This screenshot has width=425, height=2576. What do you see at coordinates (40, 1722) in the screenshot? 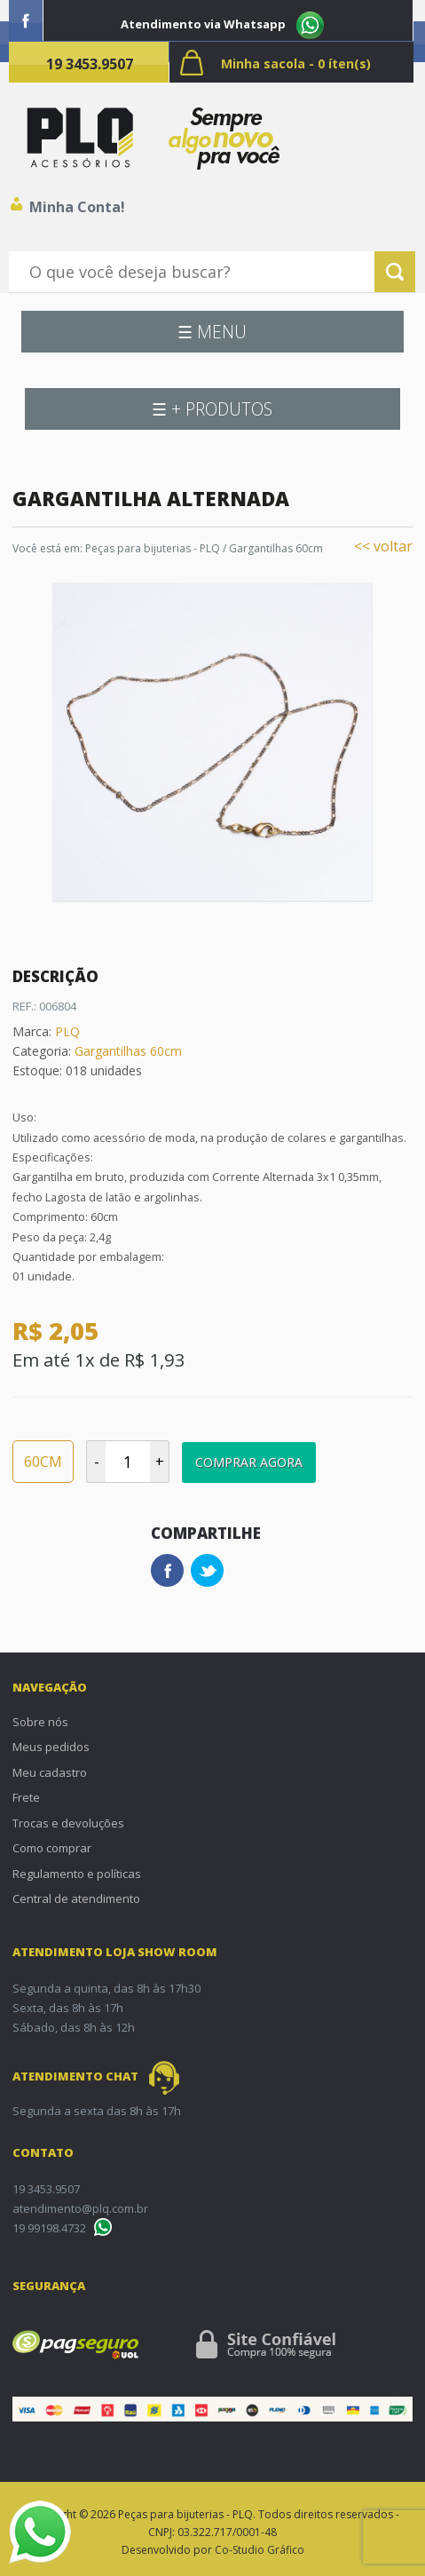
I see `Sobre nós` at bounding box center [40, 1722].